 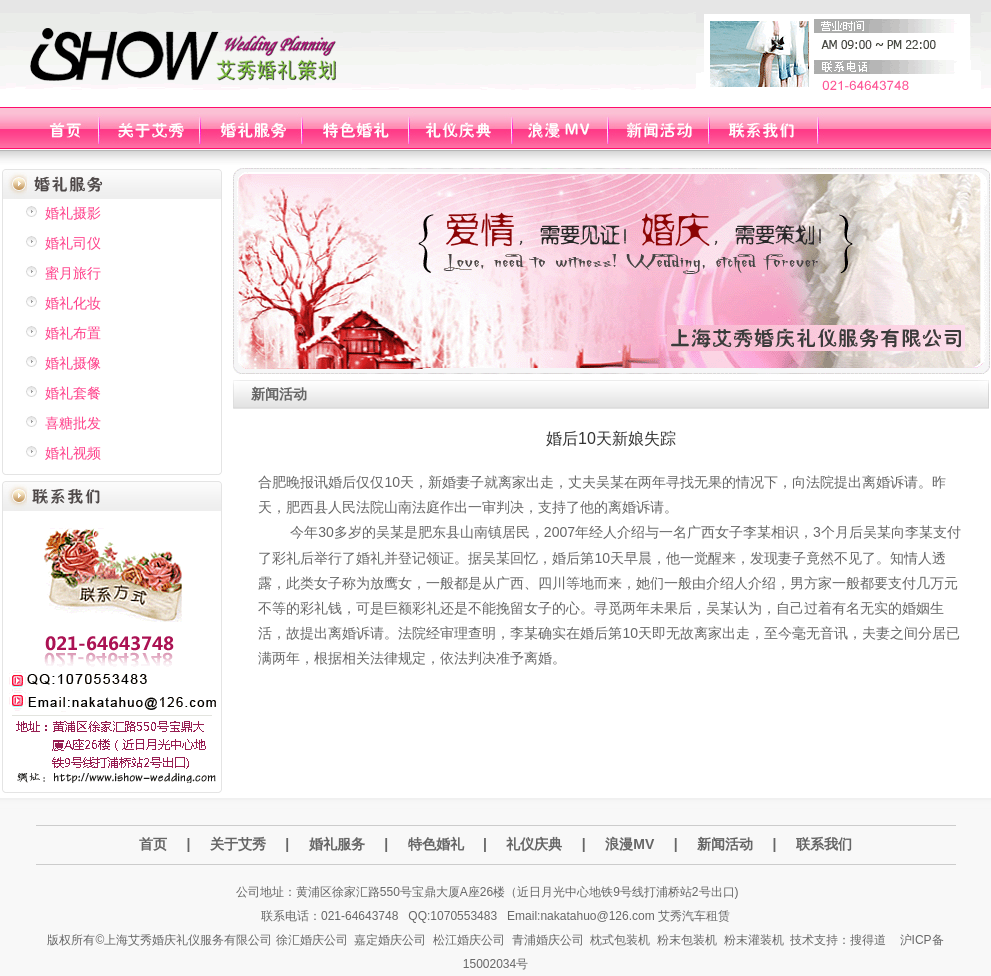 What do you see at coordinates (620, 940) in the screenshot?
I see `枕式包装机` at bounding box center [620, 940].